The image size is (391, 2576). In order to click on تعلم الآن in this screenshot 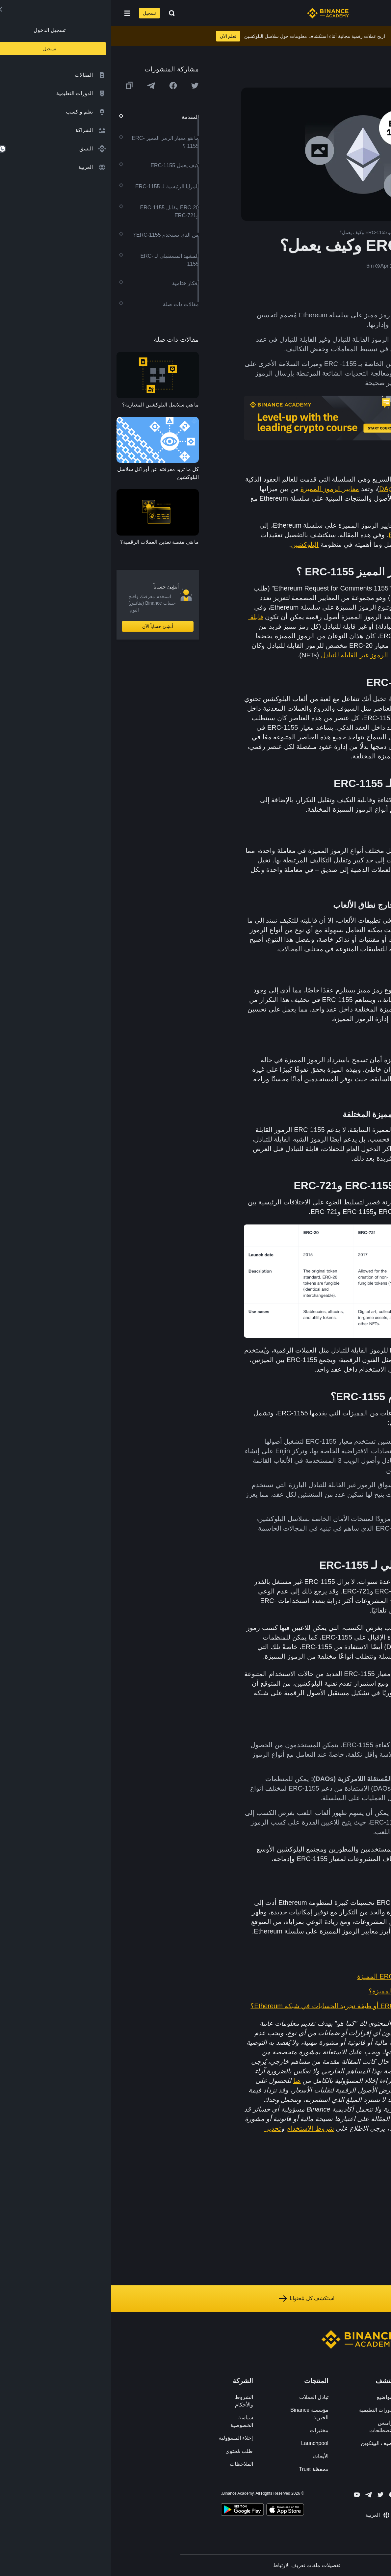, I will do `click(117, 36)`.